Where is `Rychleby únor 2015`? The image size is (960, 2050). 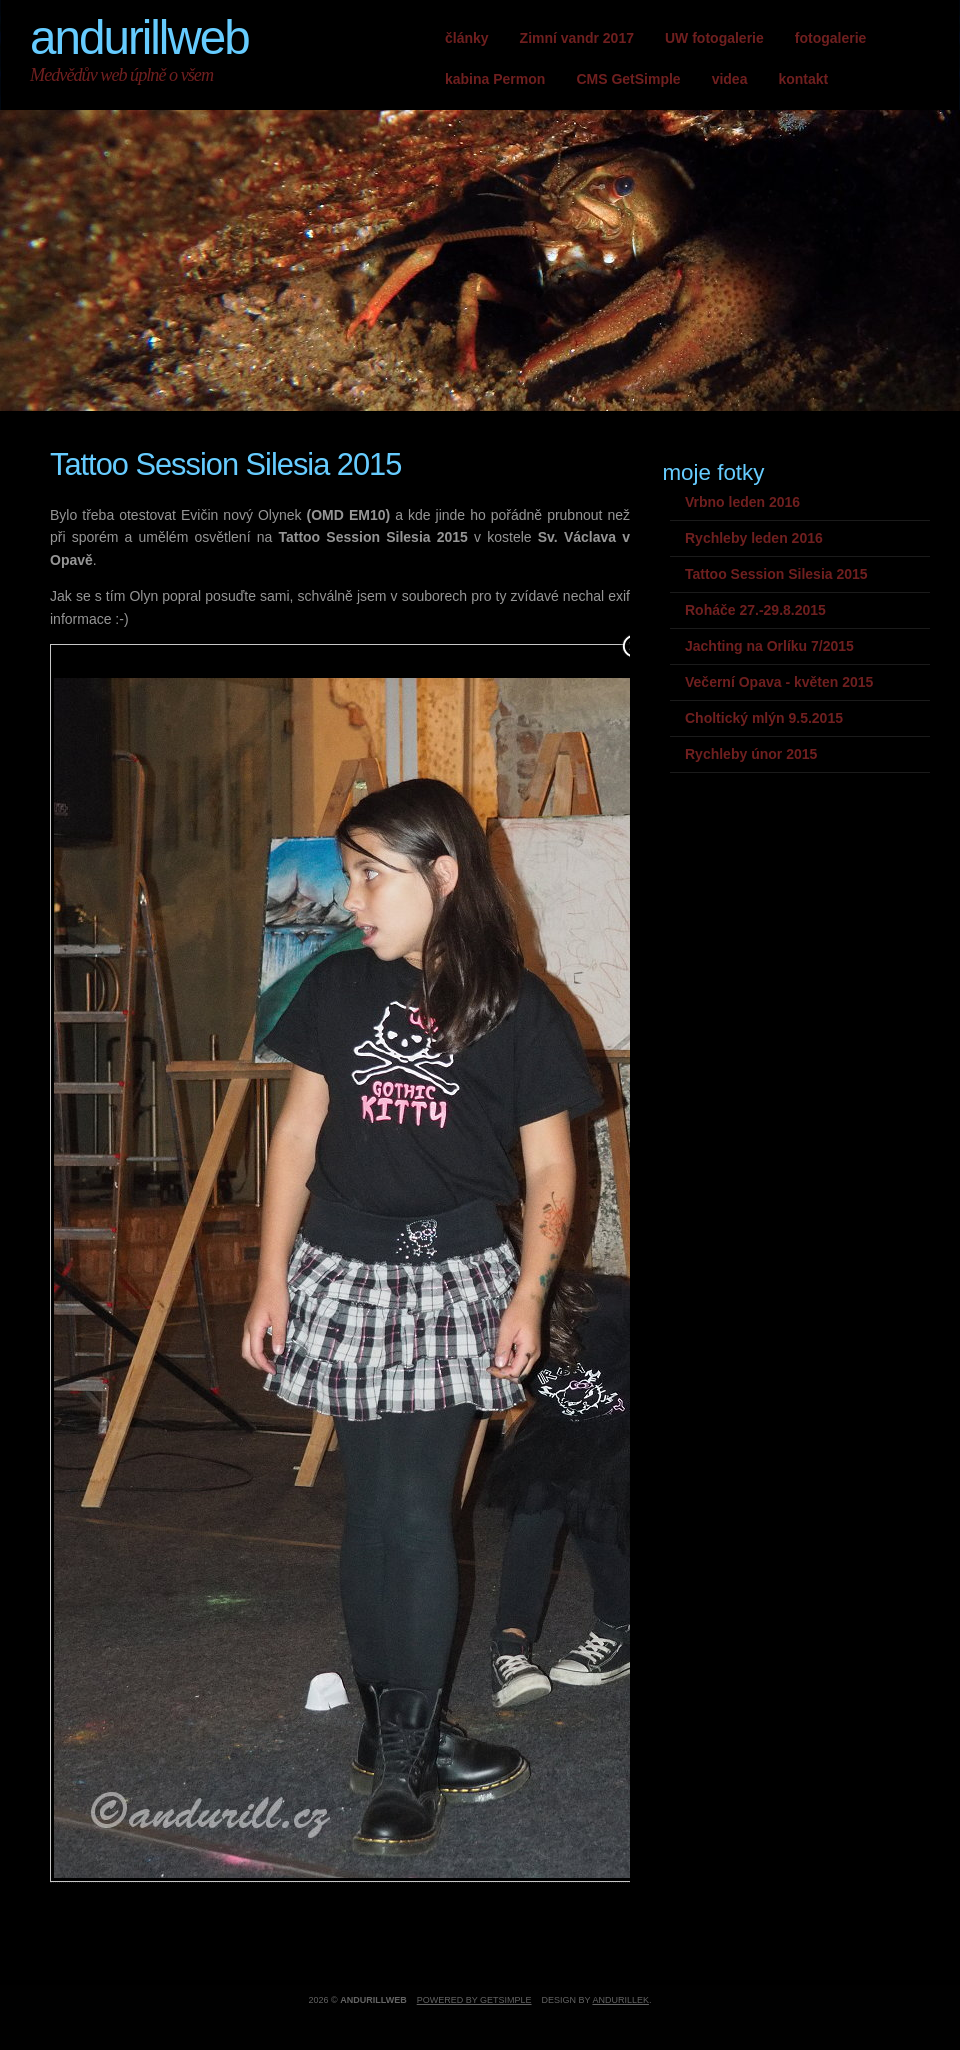
Rychleby únor 2015 is located at coordinates (751, 754).